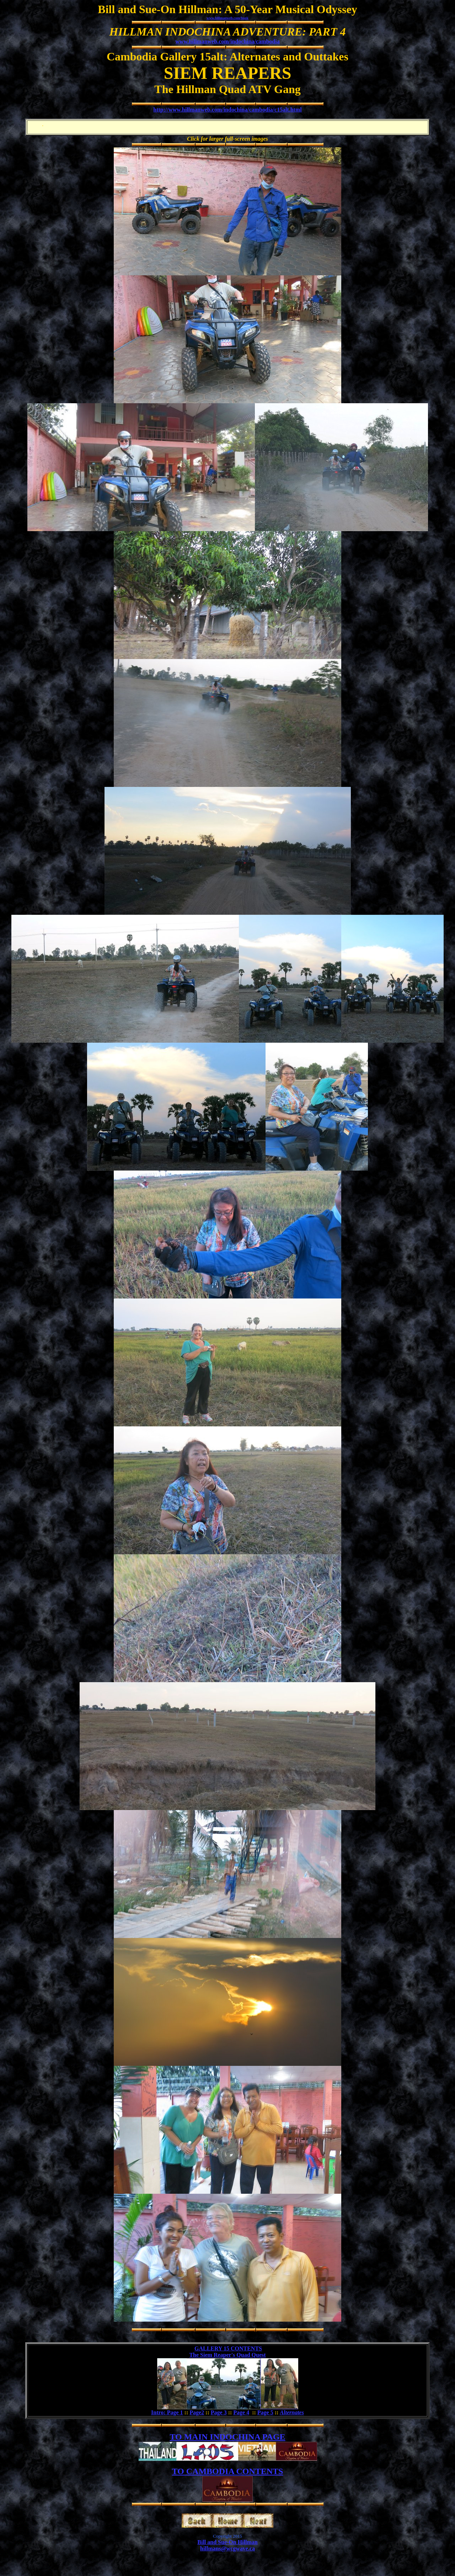 Image resolution: width=455 pixels, height=2576 pixels. Describe the element at coordinates (227, 2436) in the screenshot. I see `TO MAIN INDOCHINA PAGE` at that location.